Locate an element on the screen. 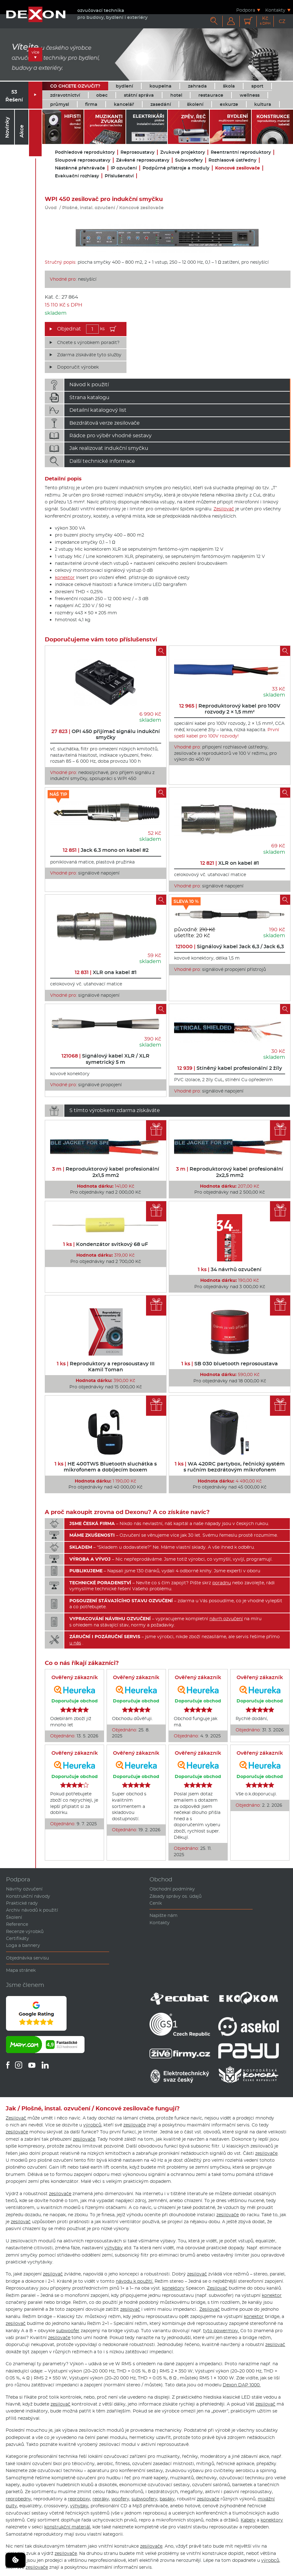 Image resolution: width=293 pixels, height=2576 pixels. Úvod is located at coordinates (51, 207).